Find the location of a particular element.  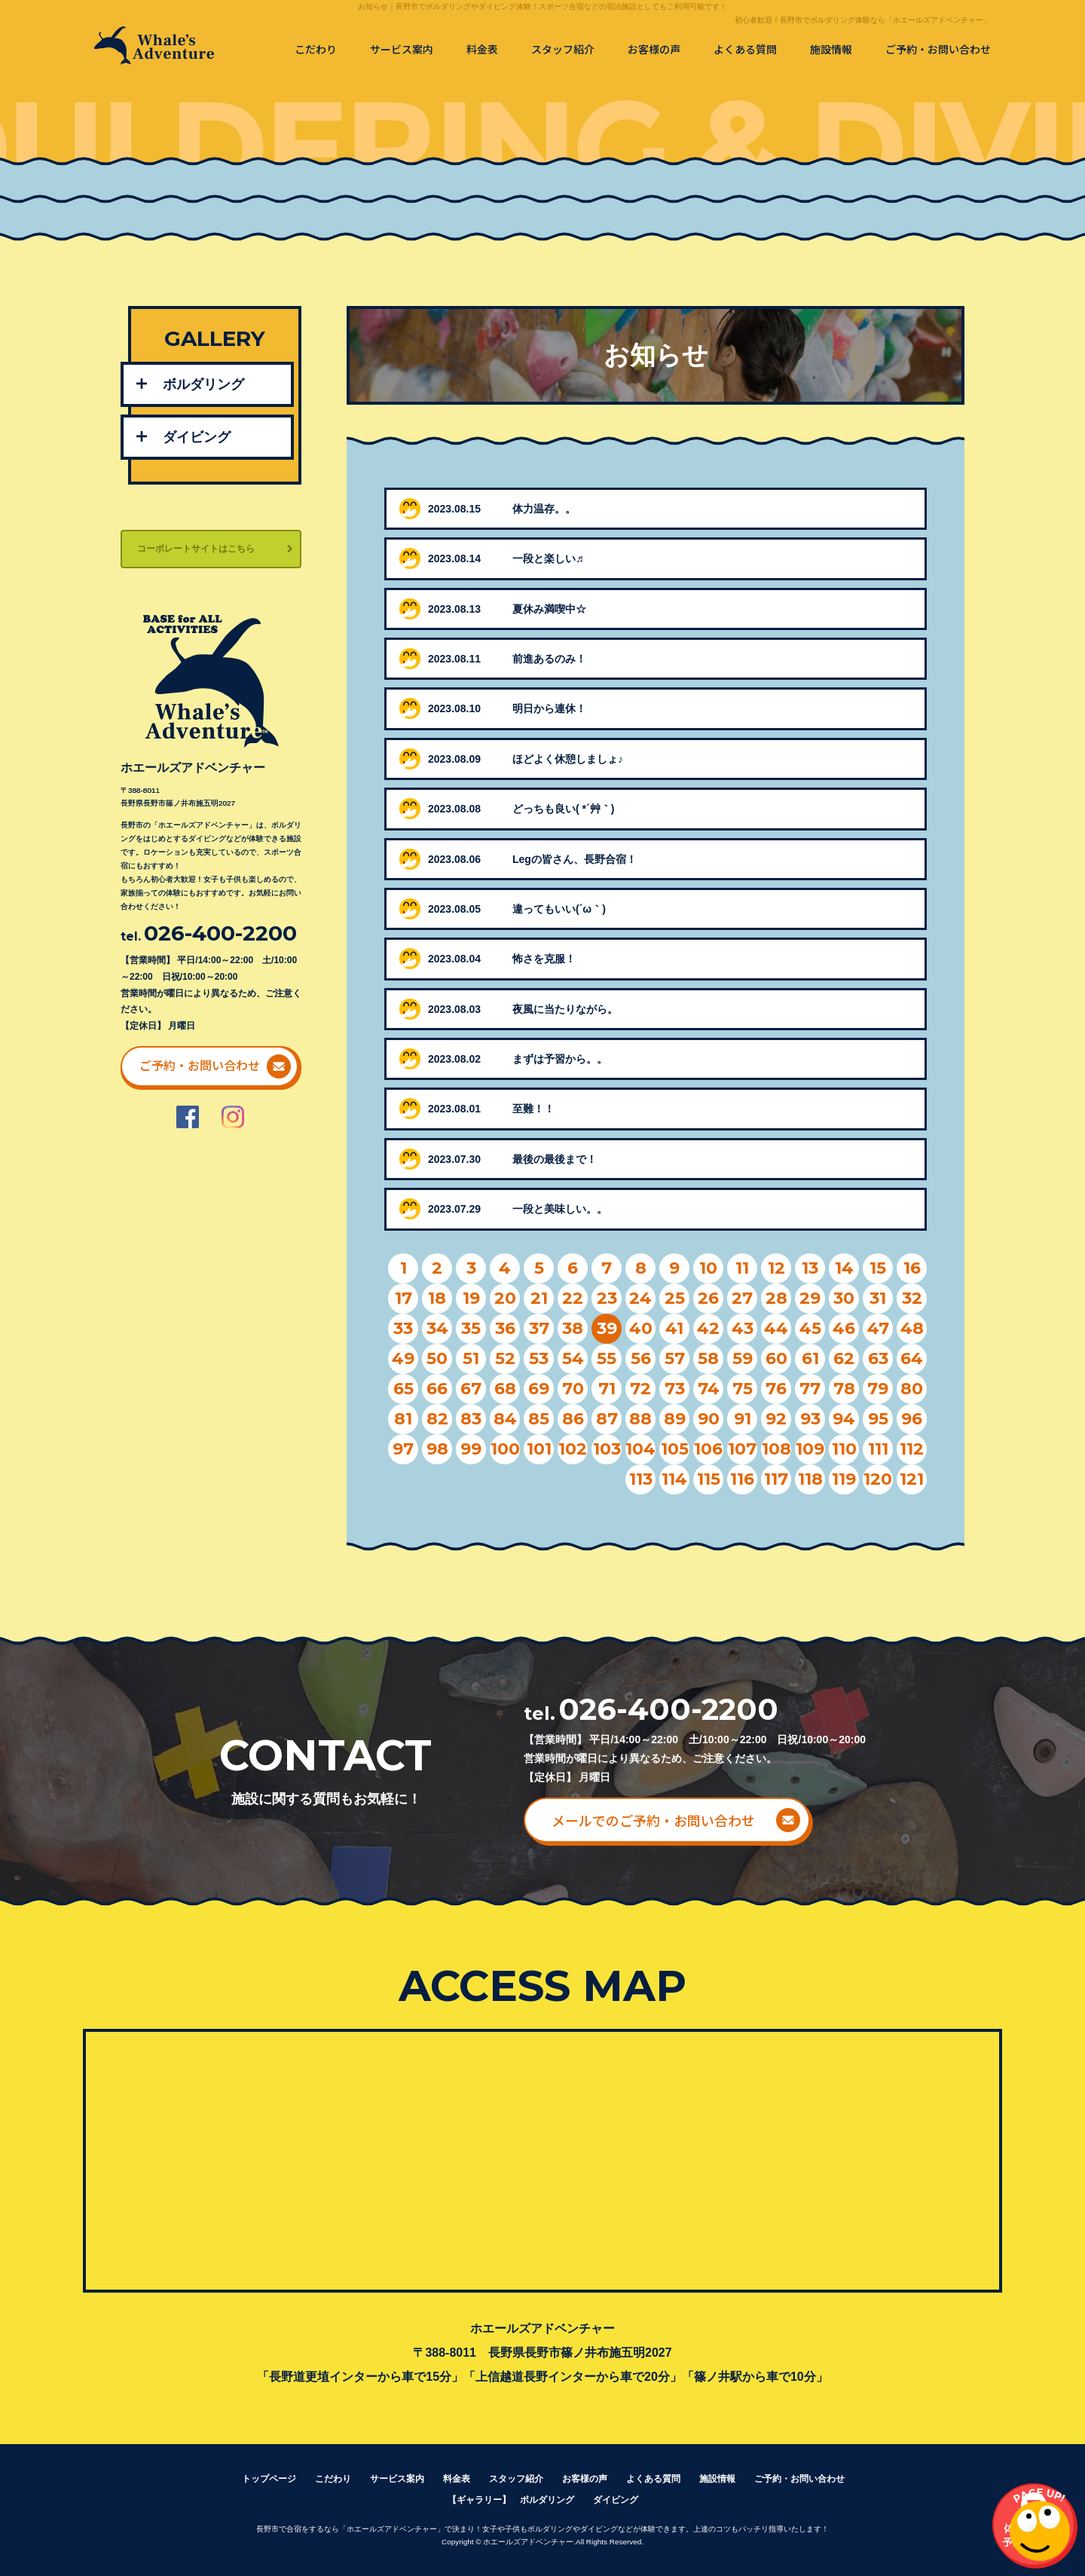

91 is located at coordinates (742, 1419).